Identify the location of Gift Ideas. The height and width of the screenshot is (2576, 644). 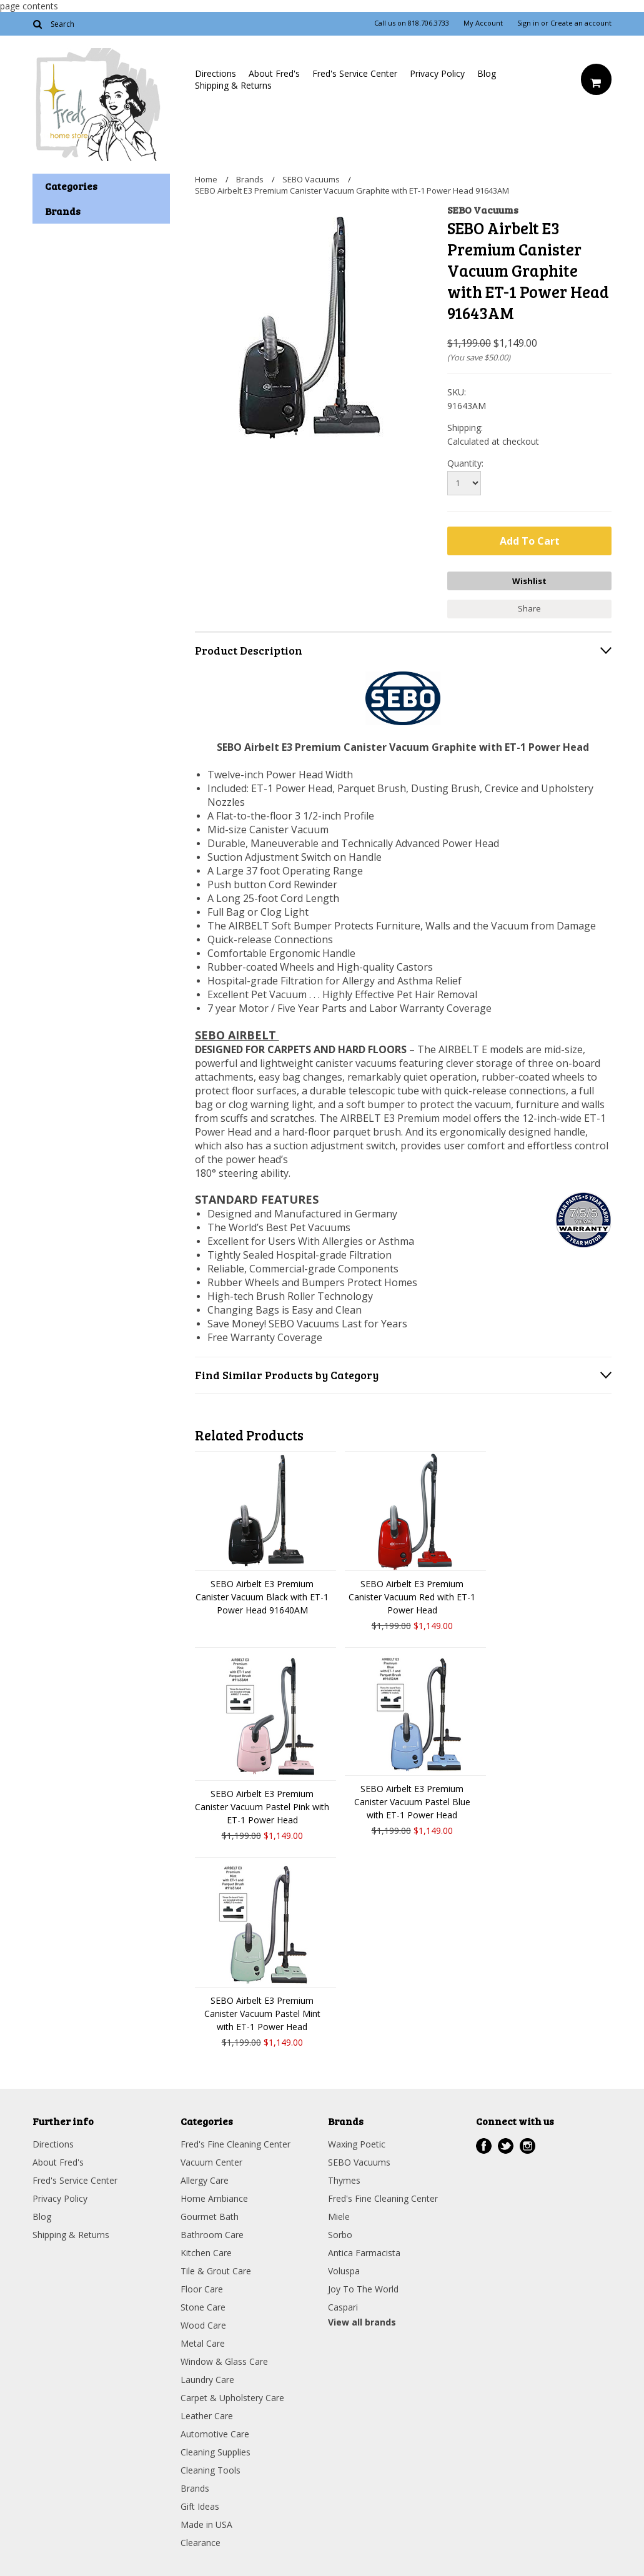
(200, 2506).